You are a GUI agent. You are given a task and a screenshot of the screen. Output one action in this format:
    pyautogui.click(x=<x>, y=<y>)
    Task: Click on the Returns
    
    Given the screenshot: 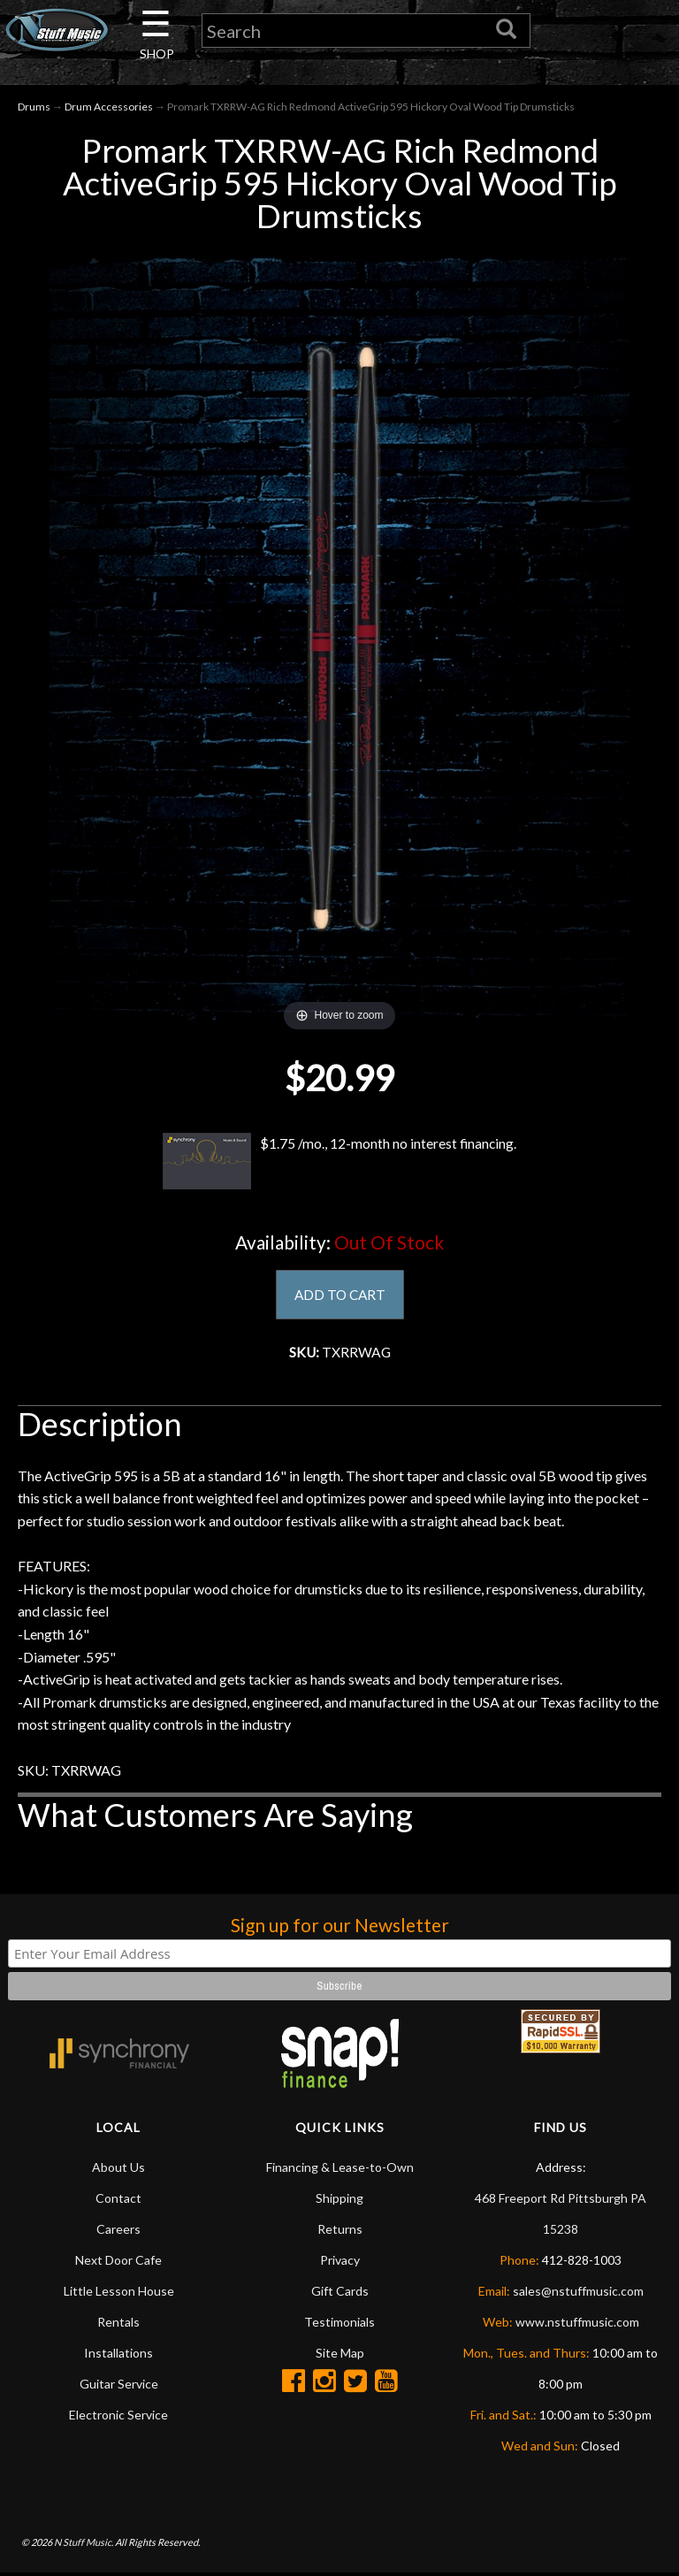 What is the action you would take?
    pyautogui.click(x=339, y=2231)
    